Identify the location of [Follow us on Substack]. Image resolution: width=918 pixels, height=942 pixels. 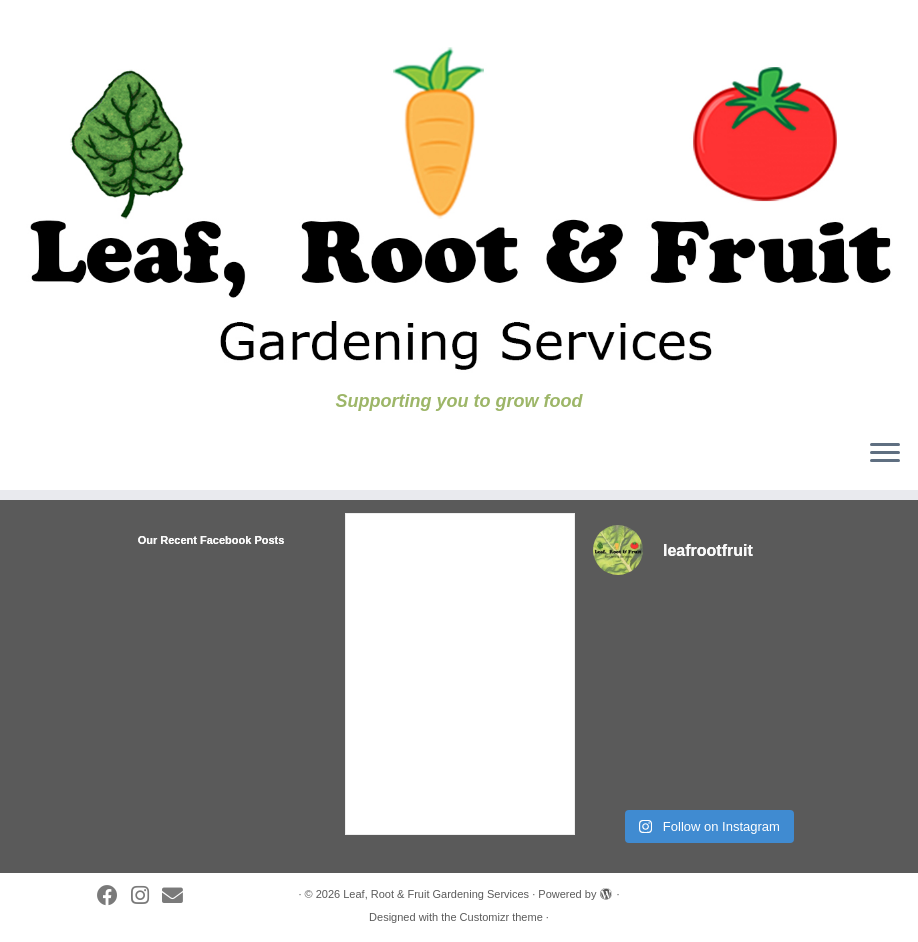
(179, 896).